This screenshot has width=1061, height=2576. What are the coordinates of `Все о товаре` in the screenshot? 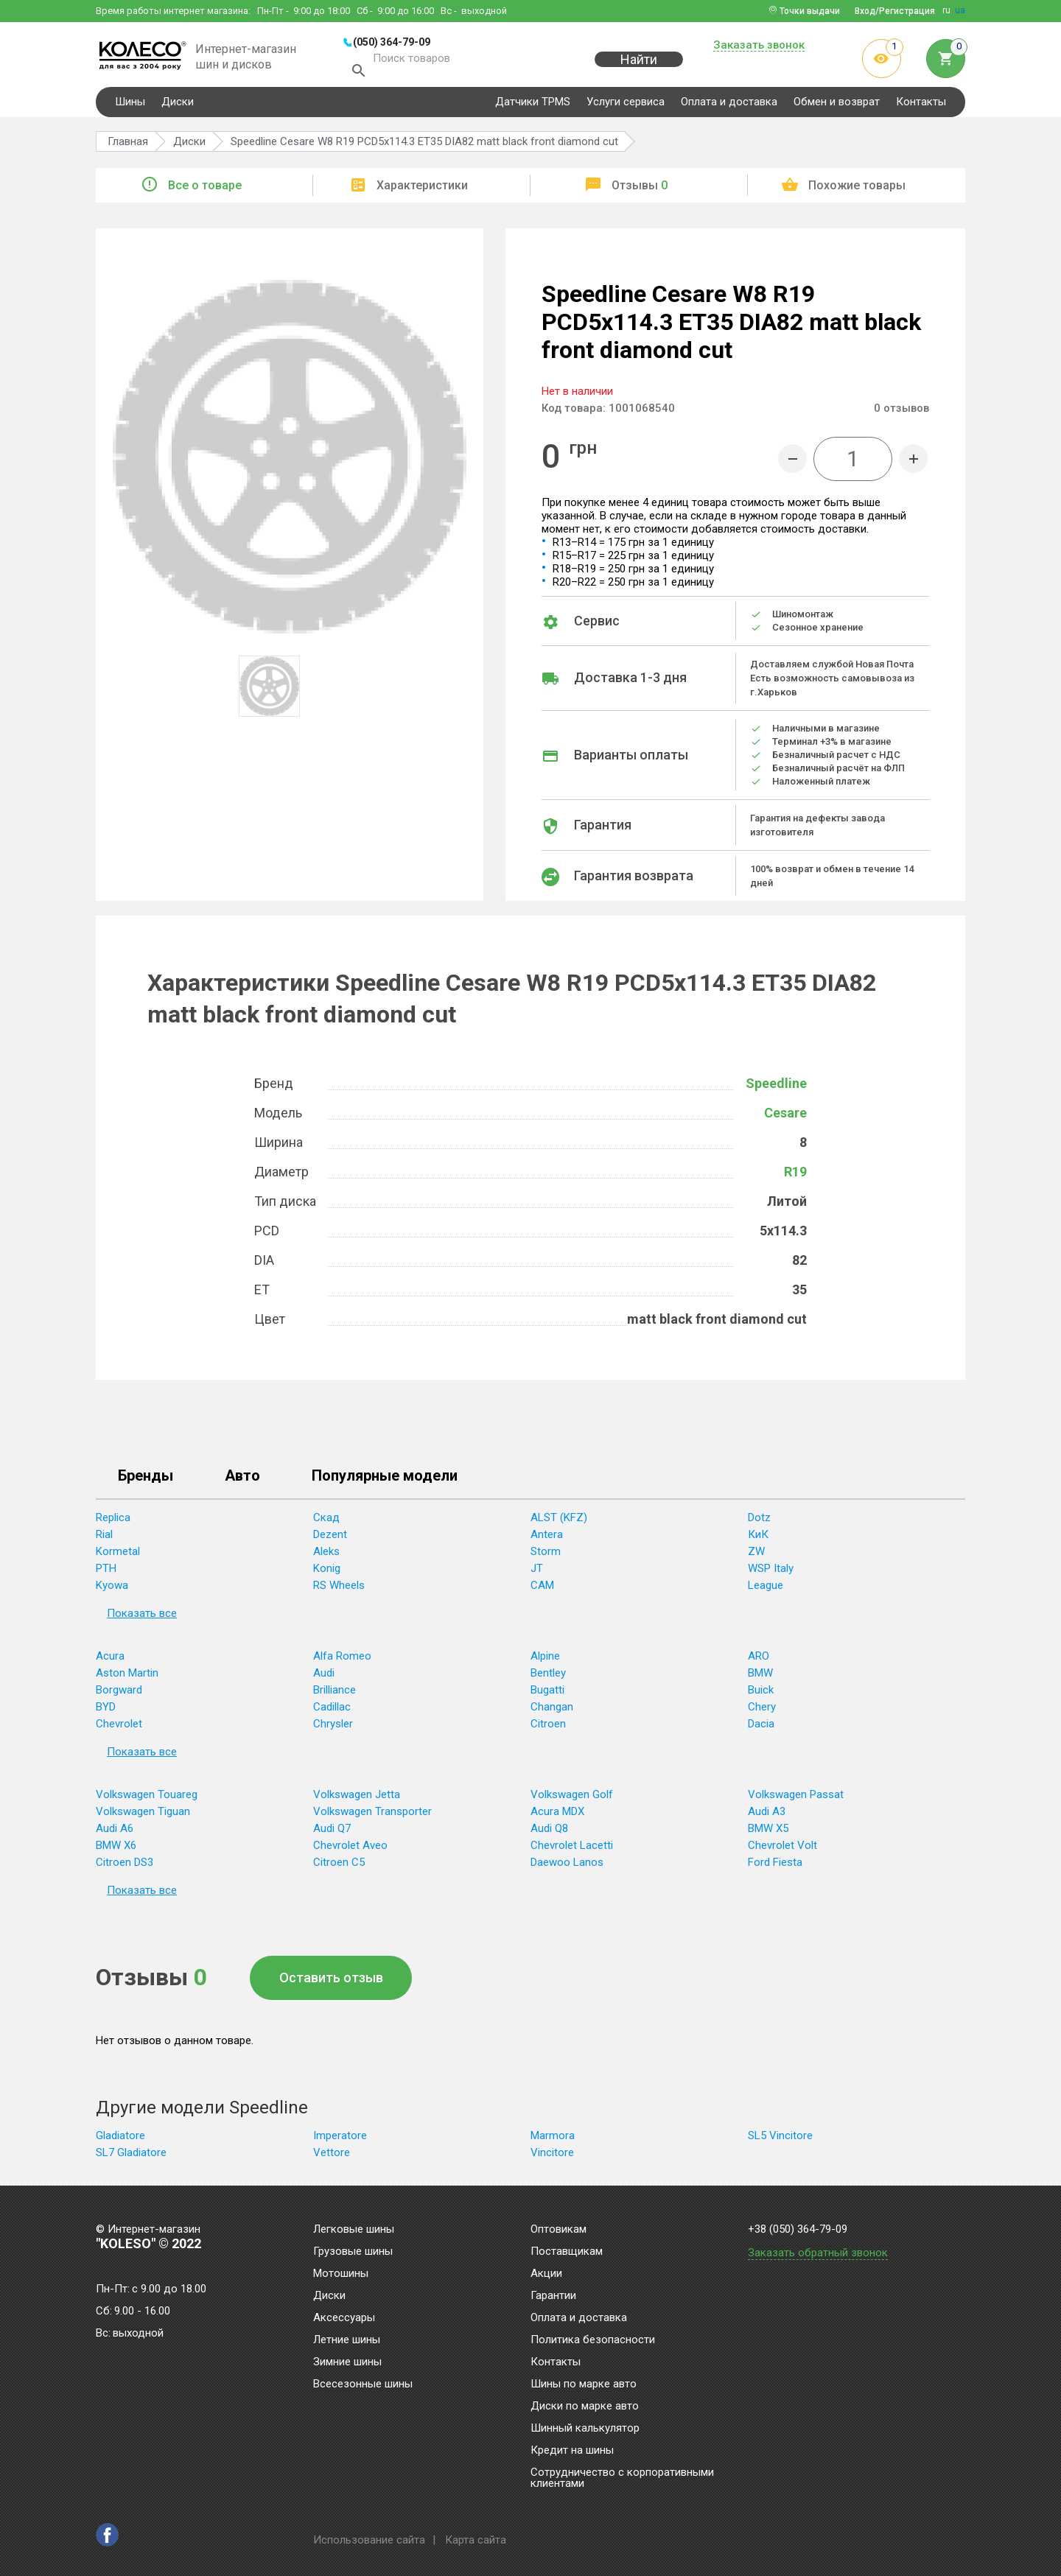 It's located at (205, 190).